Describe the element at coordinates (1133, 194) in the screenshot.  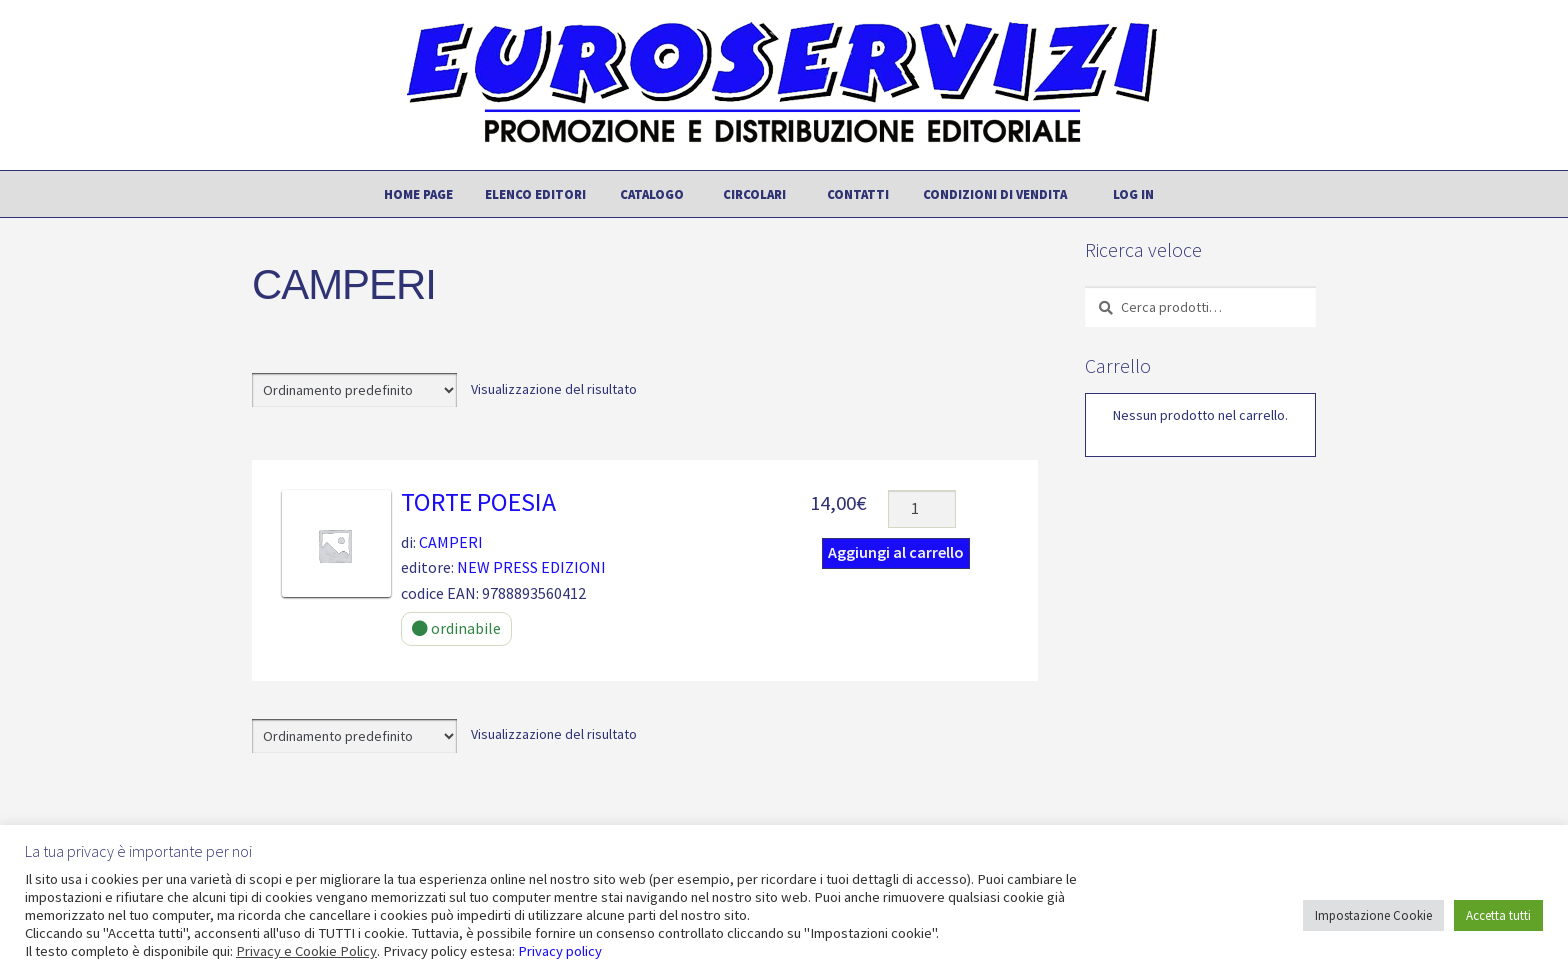
I see `Log In` at that location.